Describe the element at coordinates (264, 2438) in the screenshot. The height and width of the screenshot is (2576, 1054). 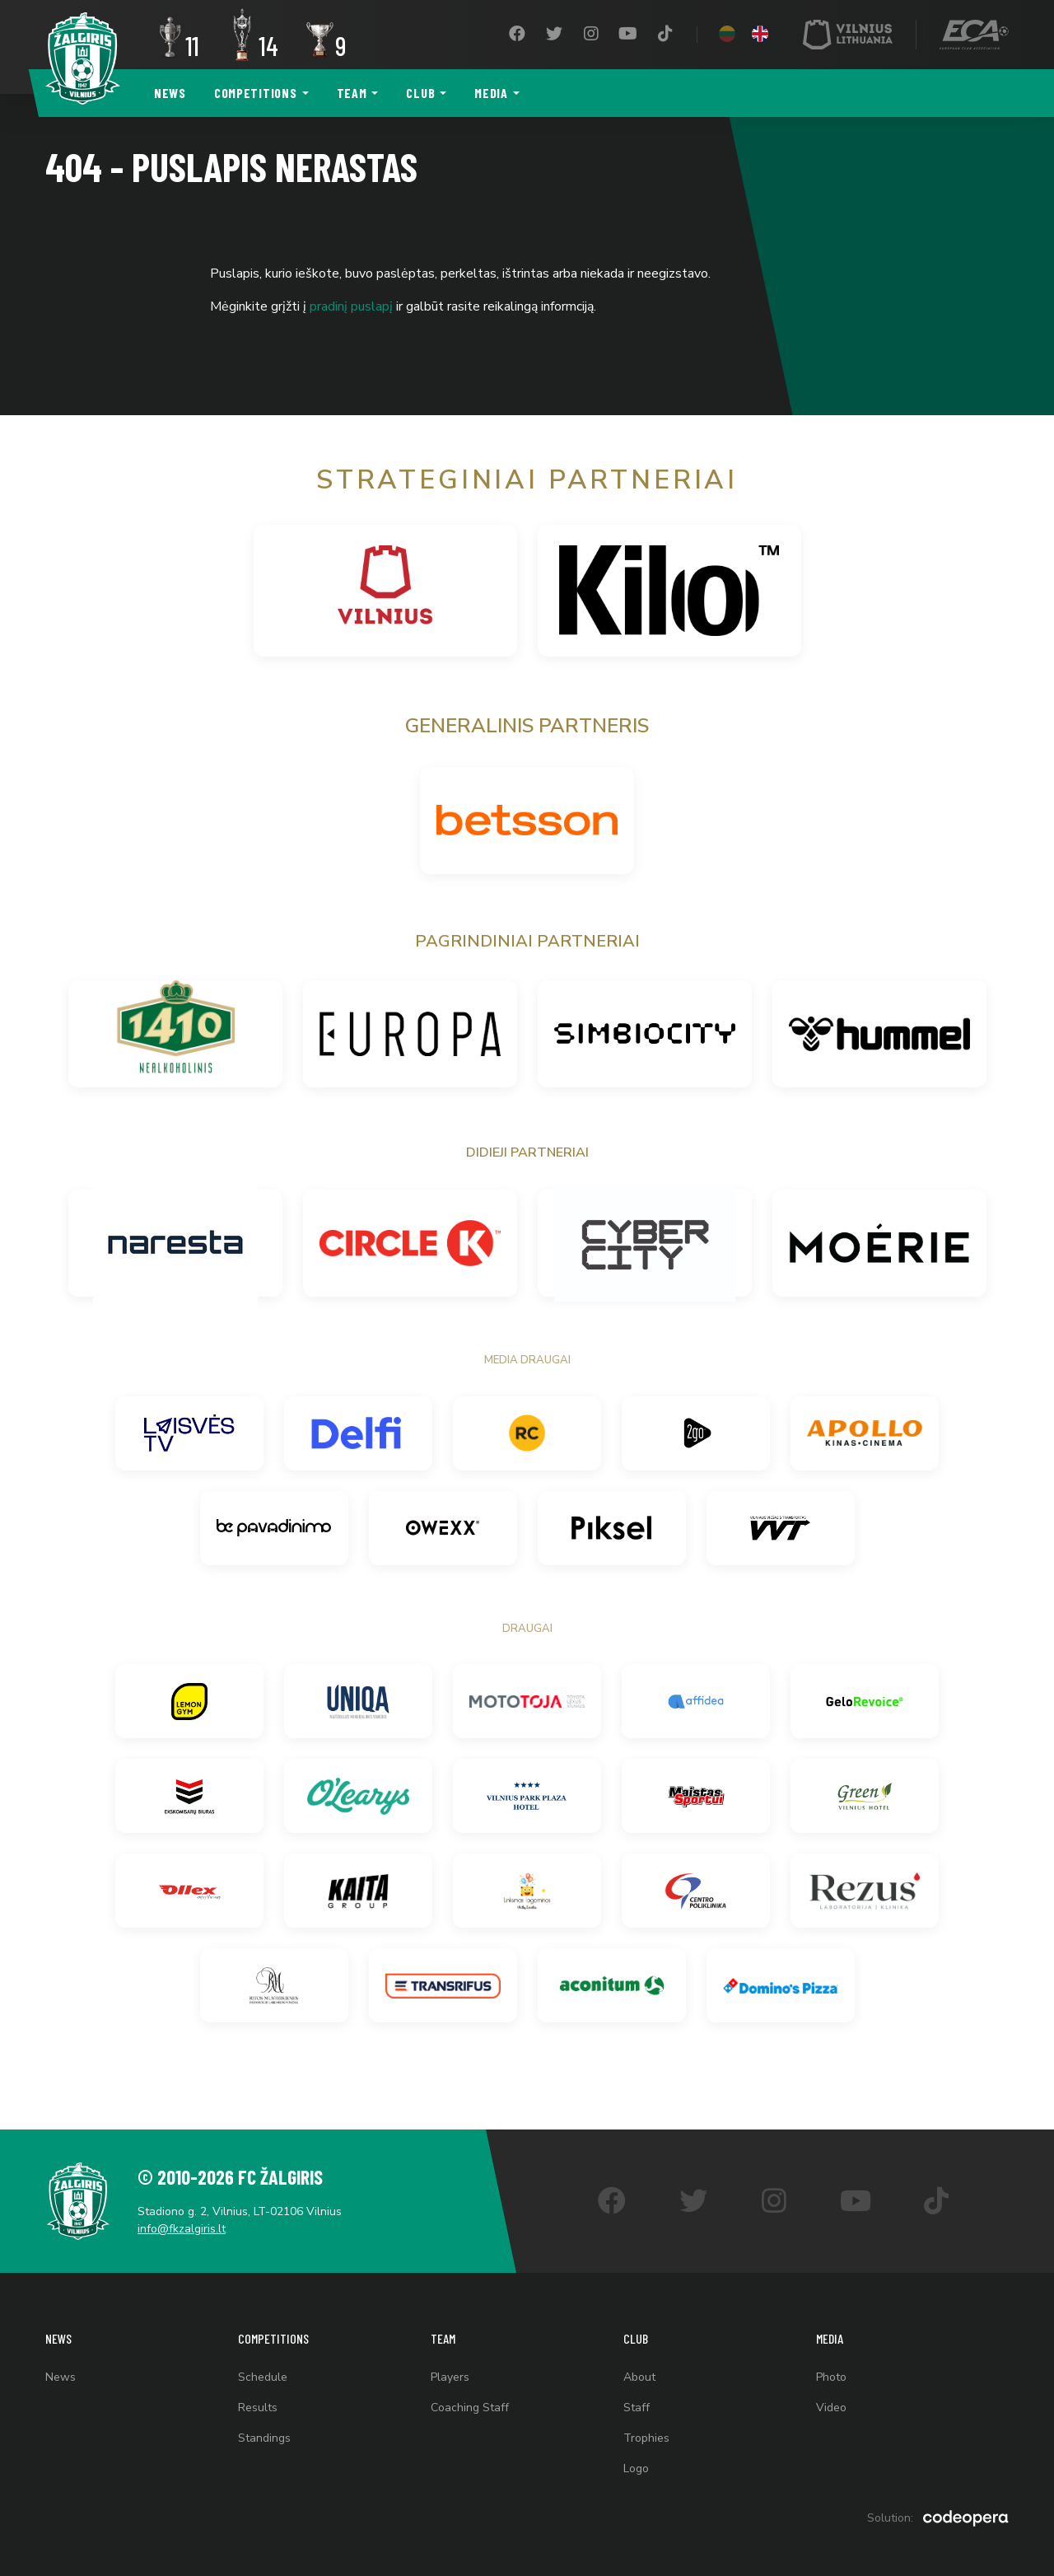
I see `Standings` at that location.